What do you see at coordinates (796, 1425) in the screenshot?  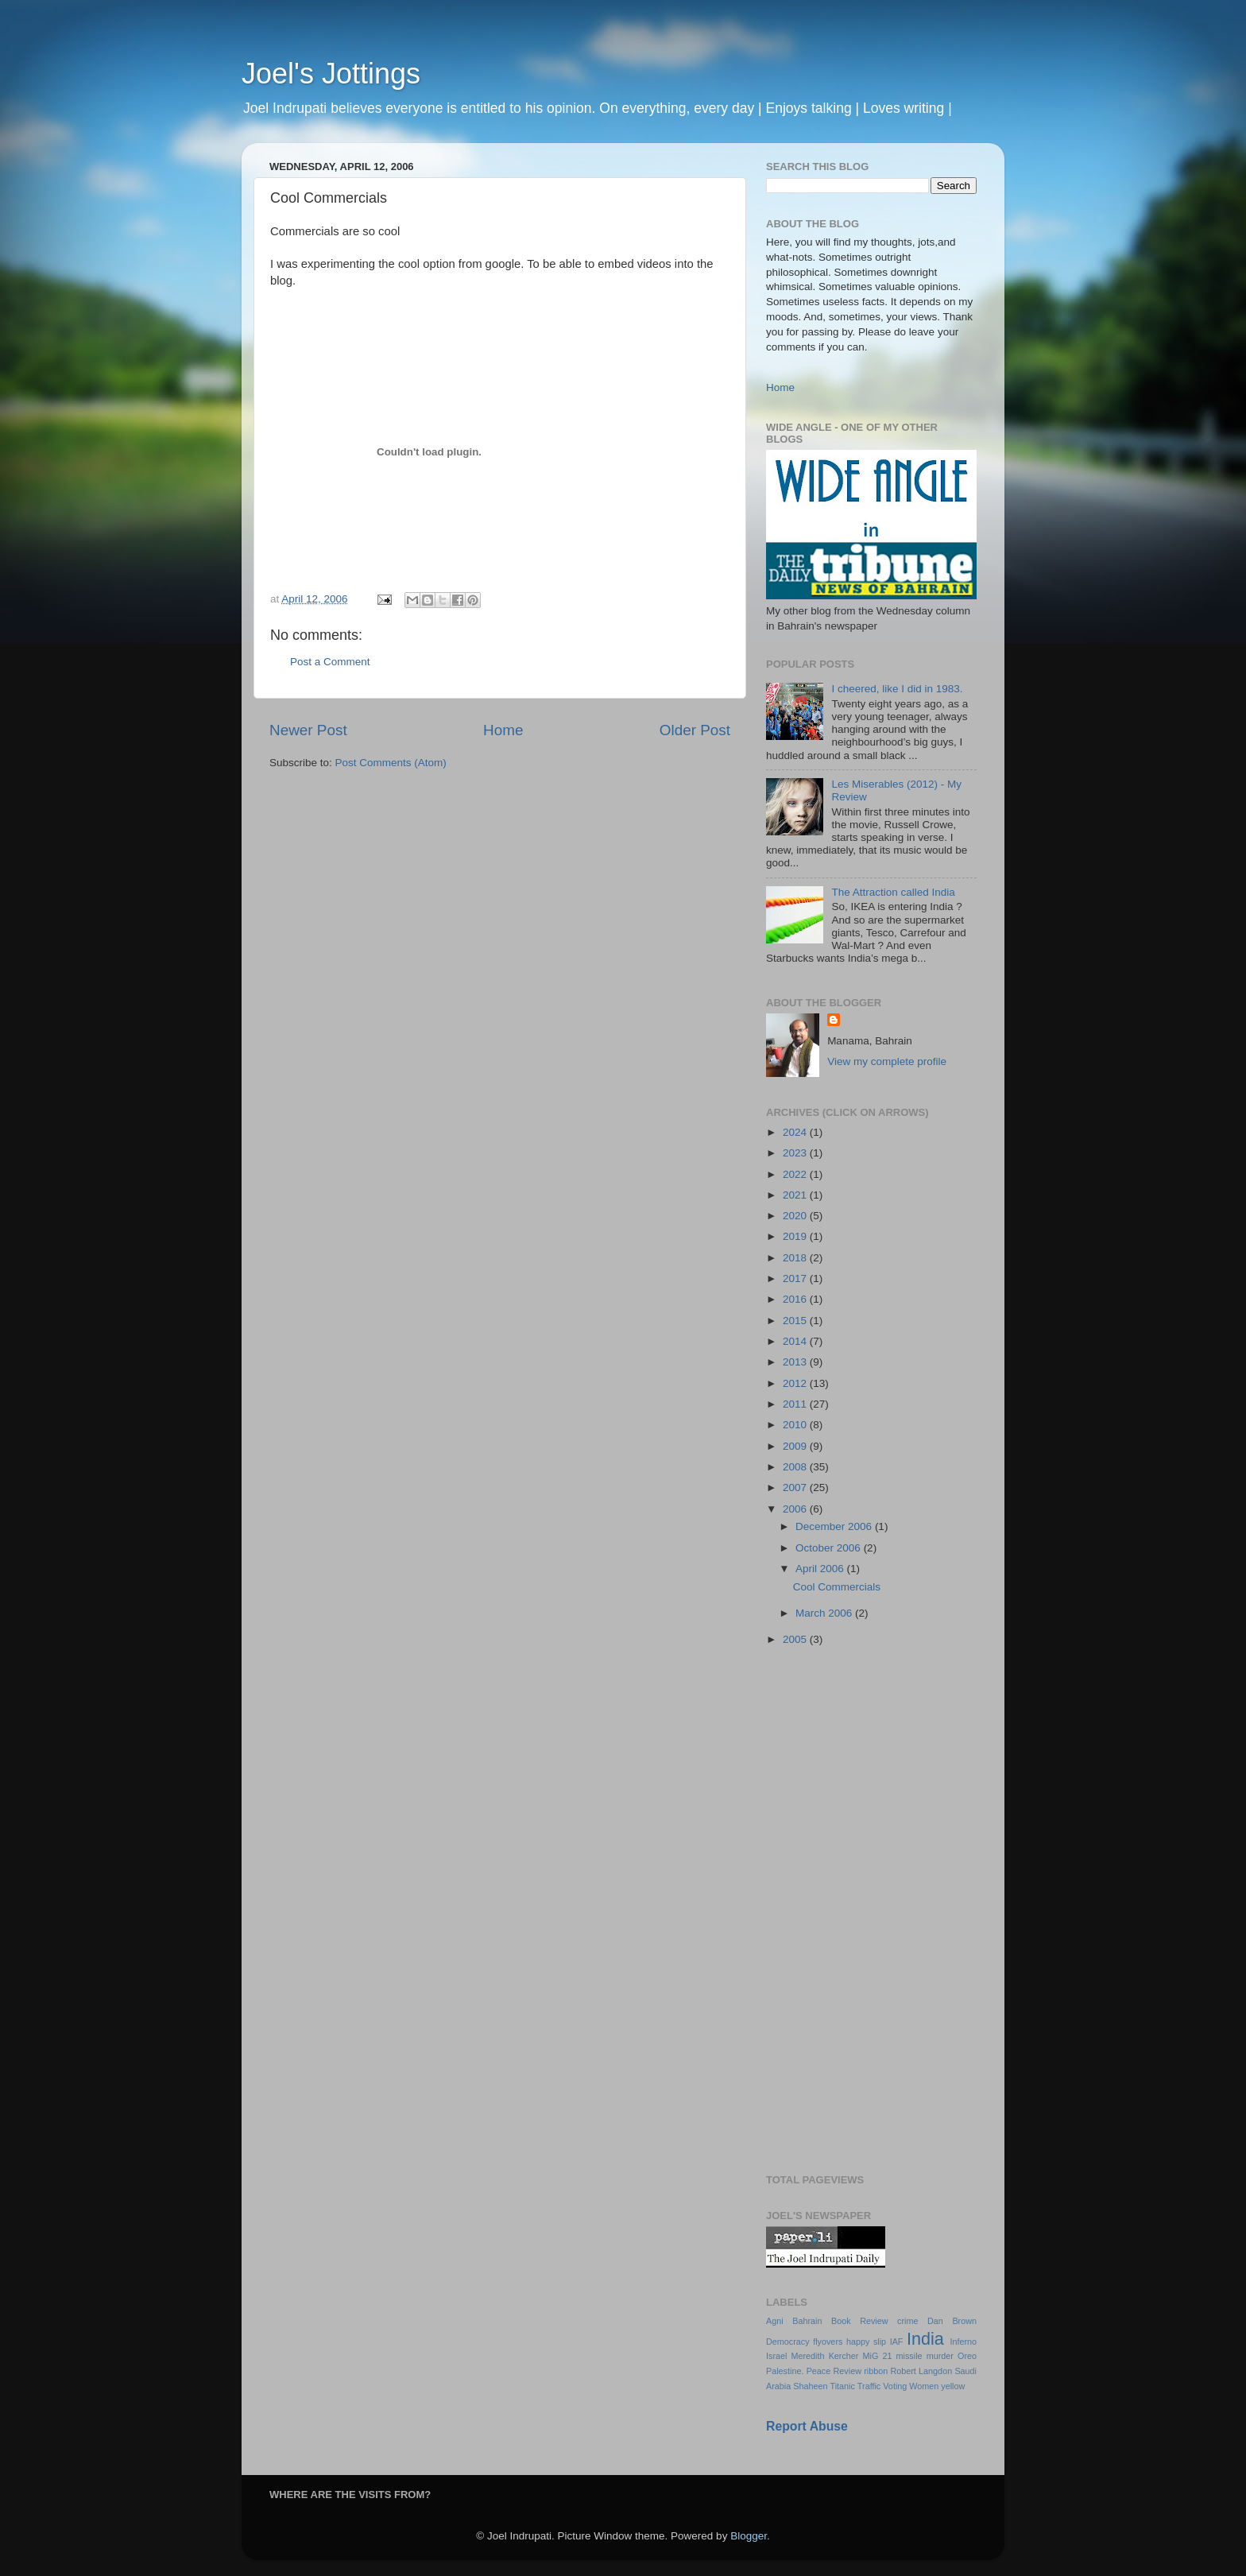 I see `2010` at bounding box center [796, 1425].